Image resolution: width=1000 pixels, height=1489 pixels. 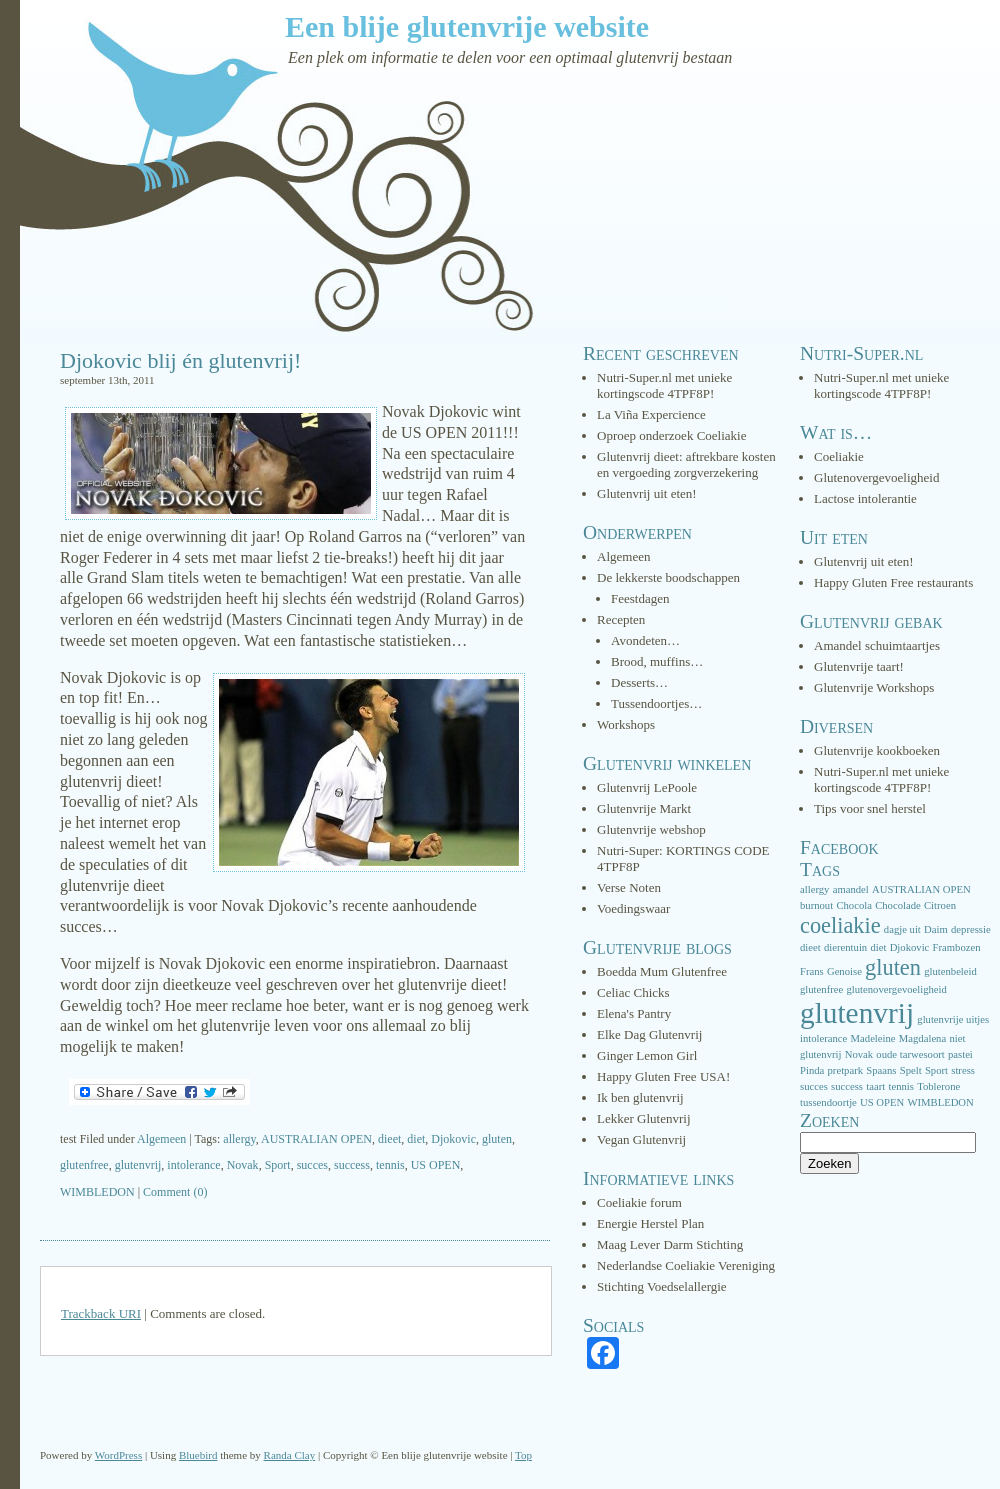 I want to click on Voedingswaar, so click(x=633, y=908).